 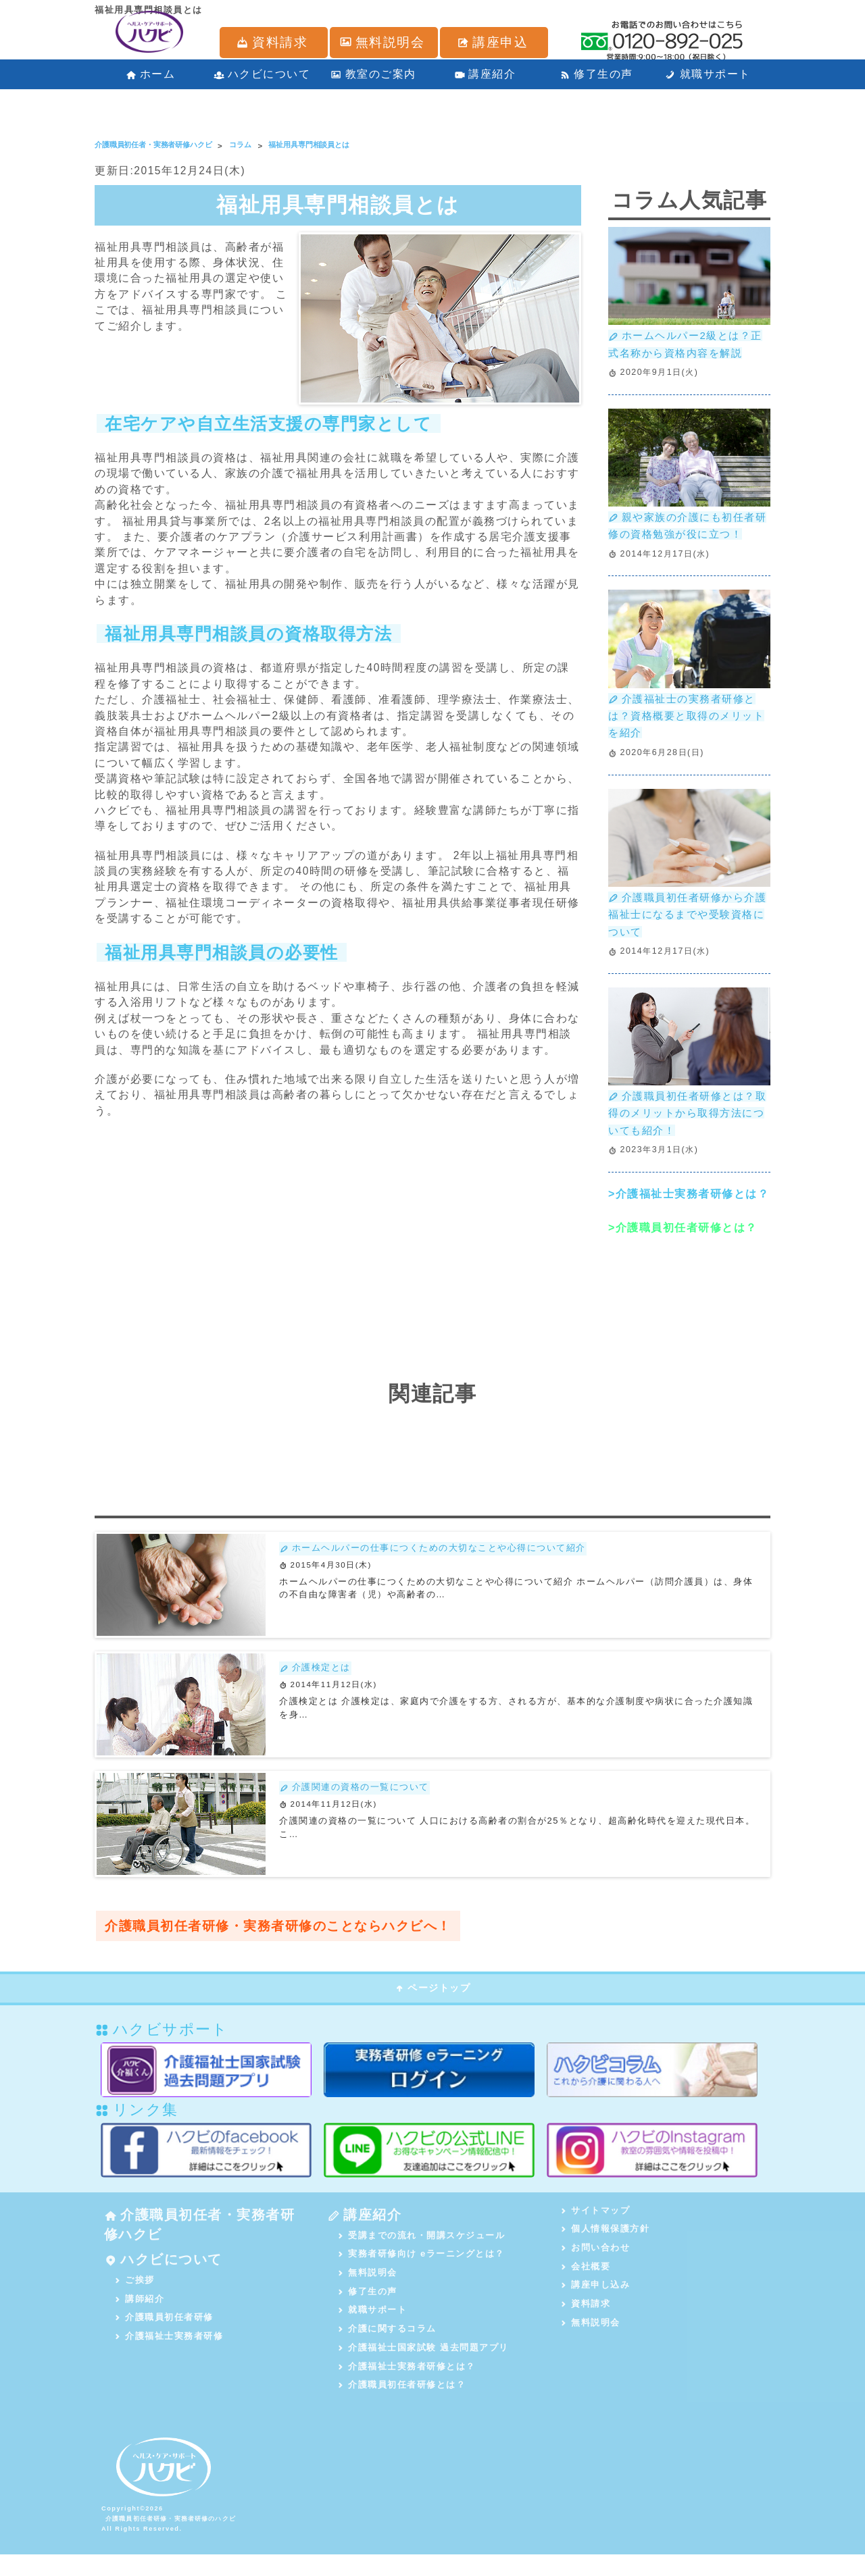 What do you see at coordinates (595, 2222) in the screenshot?
I see `サイトマップ` at bounding box center [595, 2222].